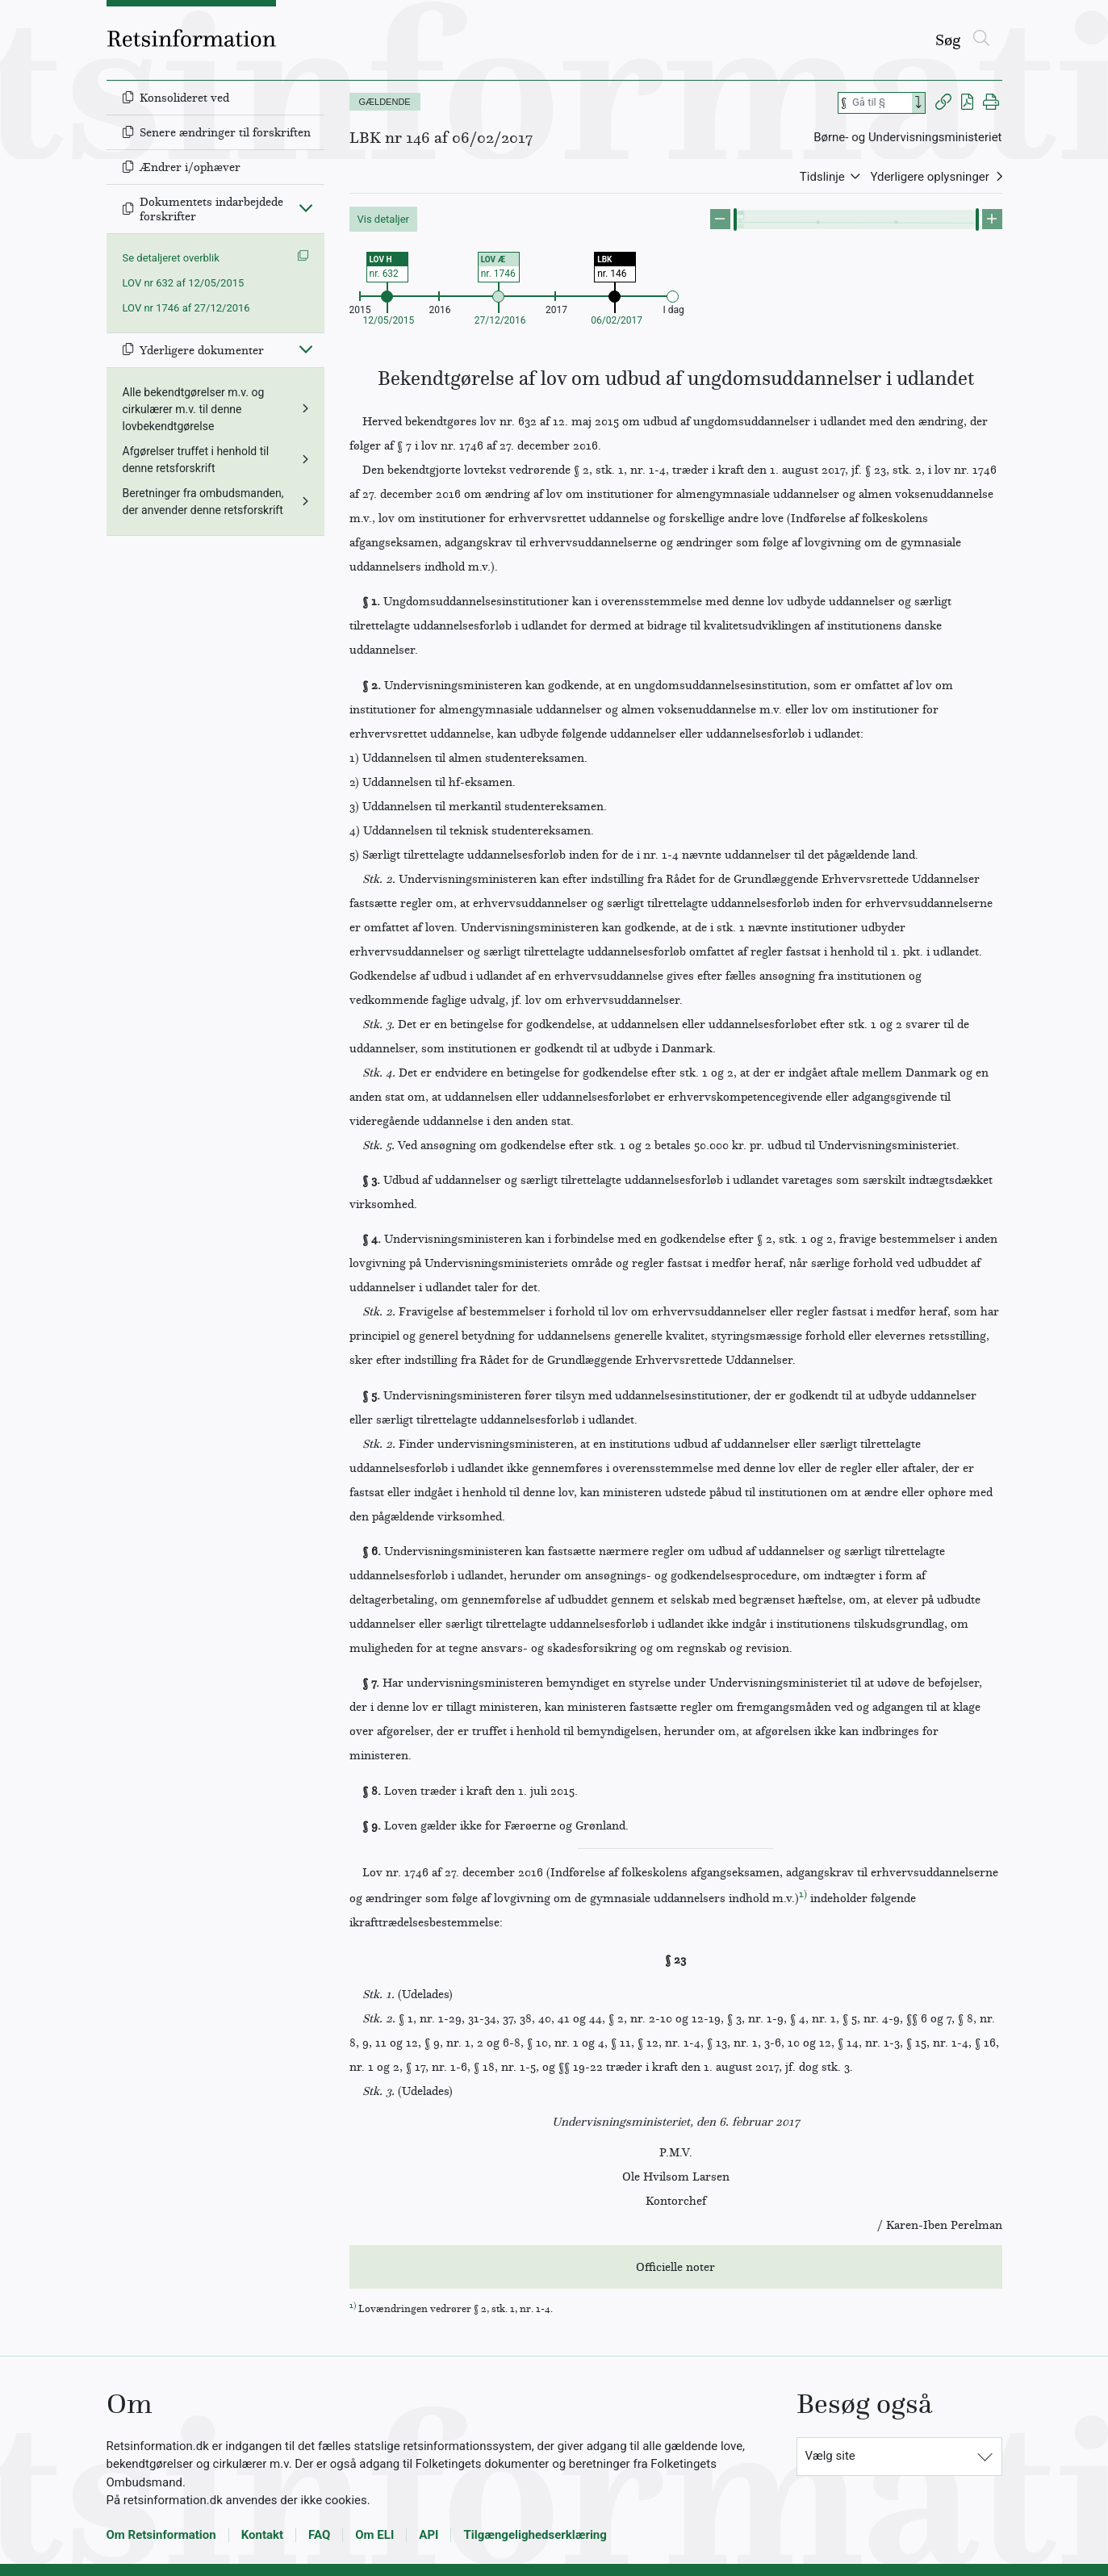 The height and width of the screenshot is (2576, 1108). What do you see at coordinates (918, 103) in the screenshot?
I see `[Search]` at bounding box center [918, 103].